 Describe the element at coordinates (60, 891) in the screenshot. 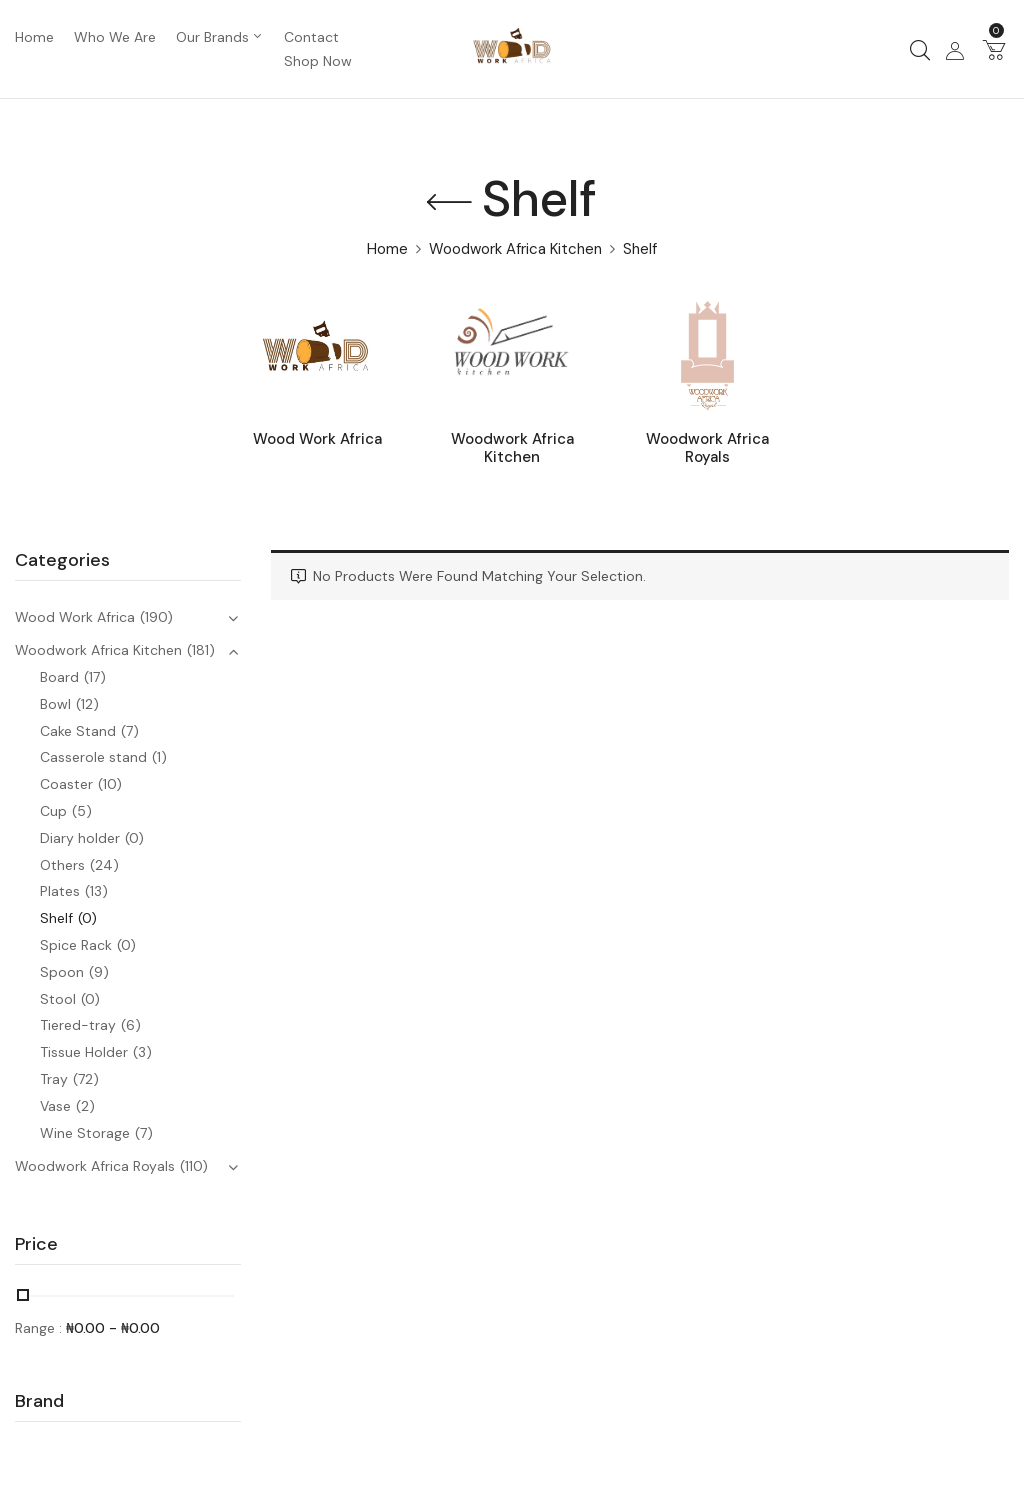

I see `Plates` at that location.